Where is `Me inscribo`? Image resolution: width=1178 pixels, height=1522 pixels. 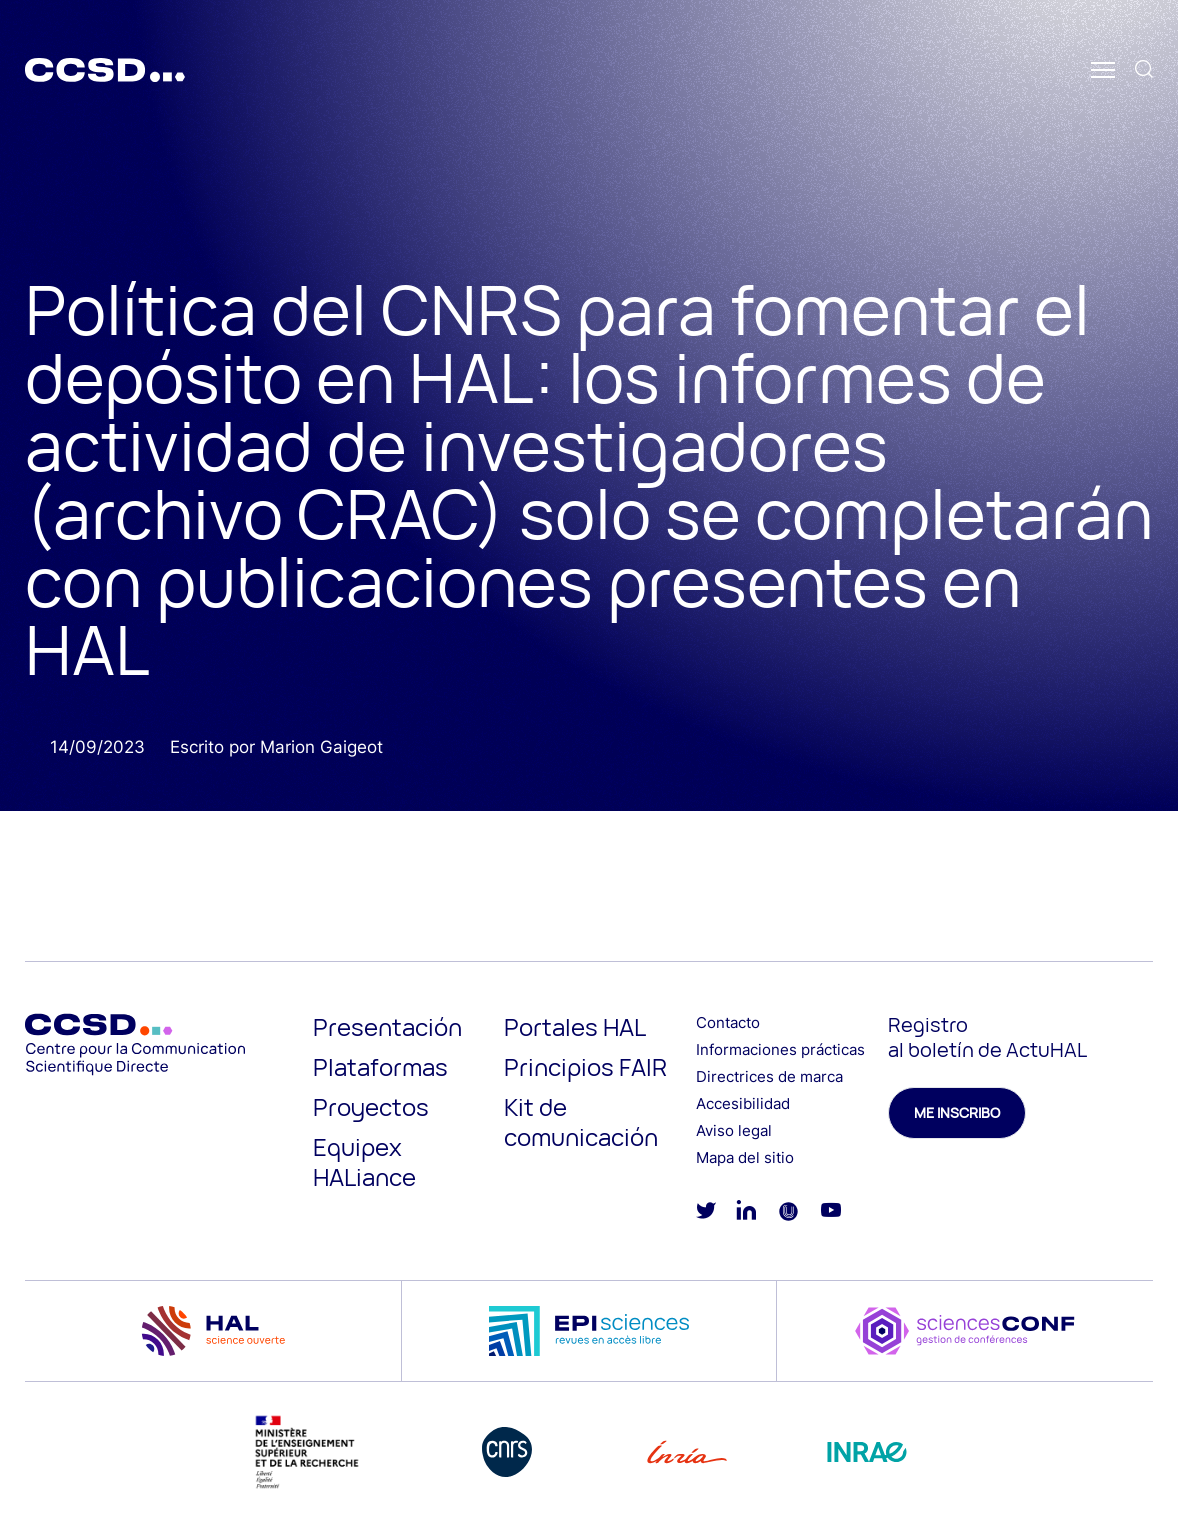
Me inscribo is located at coordinates (957, 1112).